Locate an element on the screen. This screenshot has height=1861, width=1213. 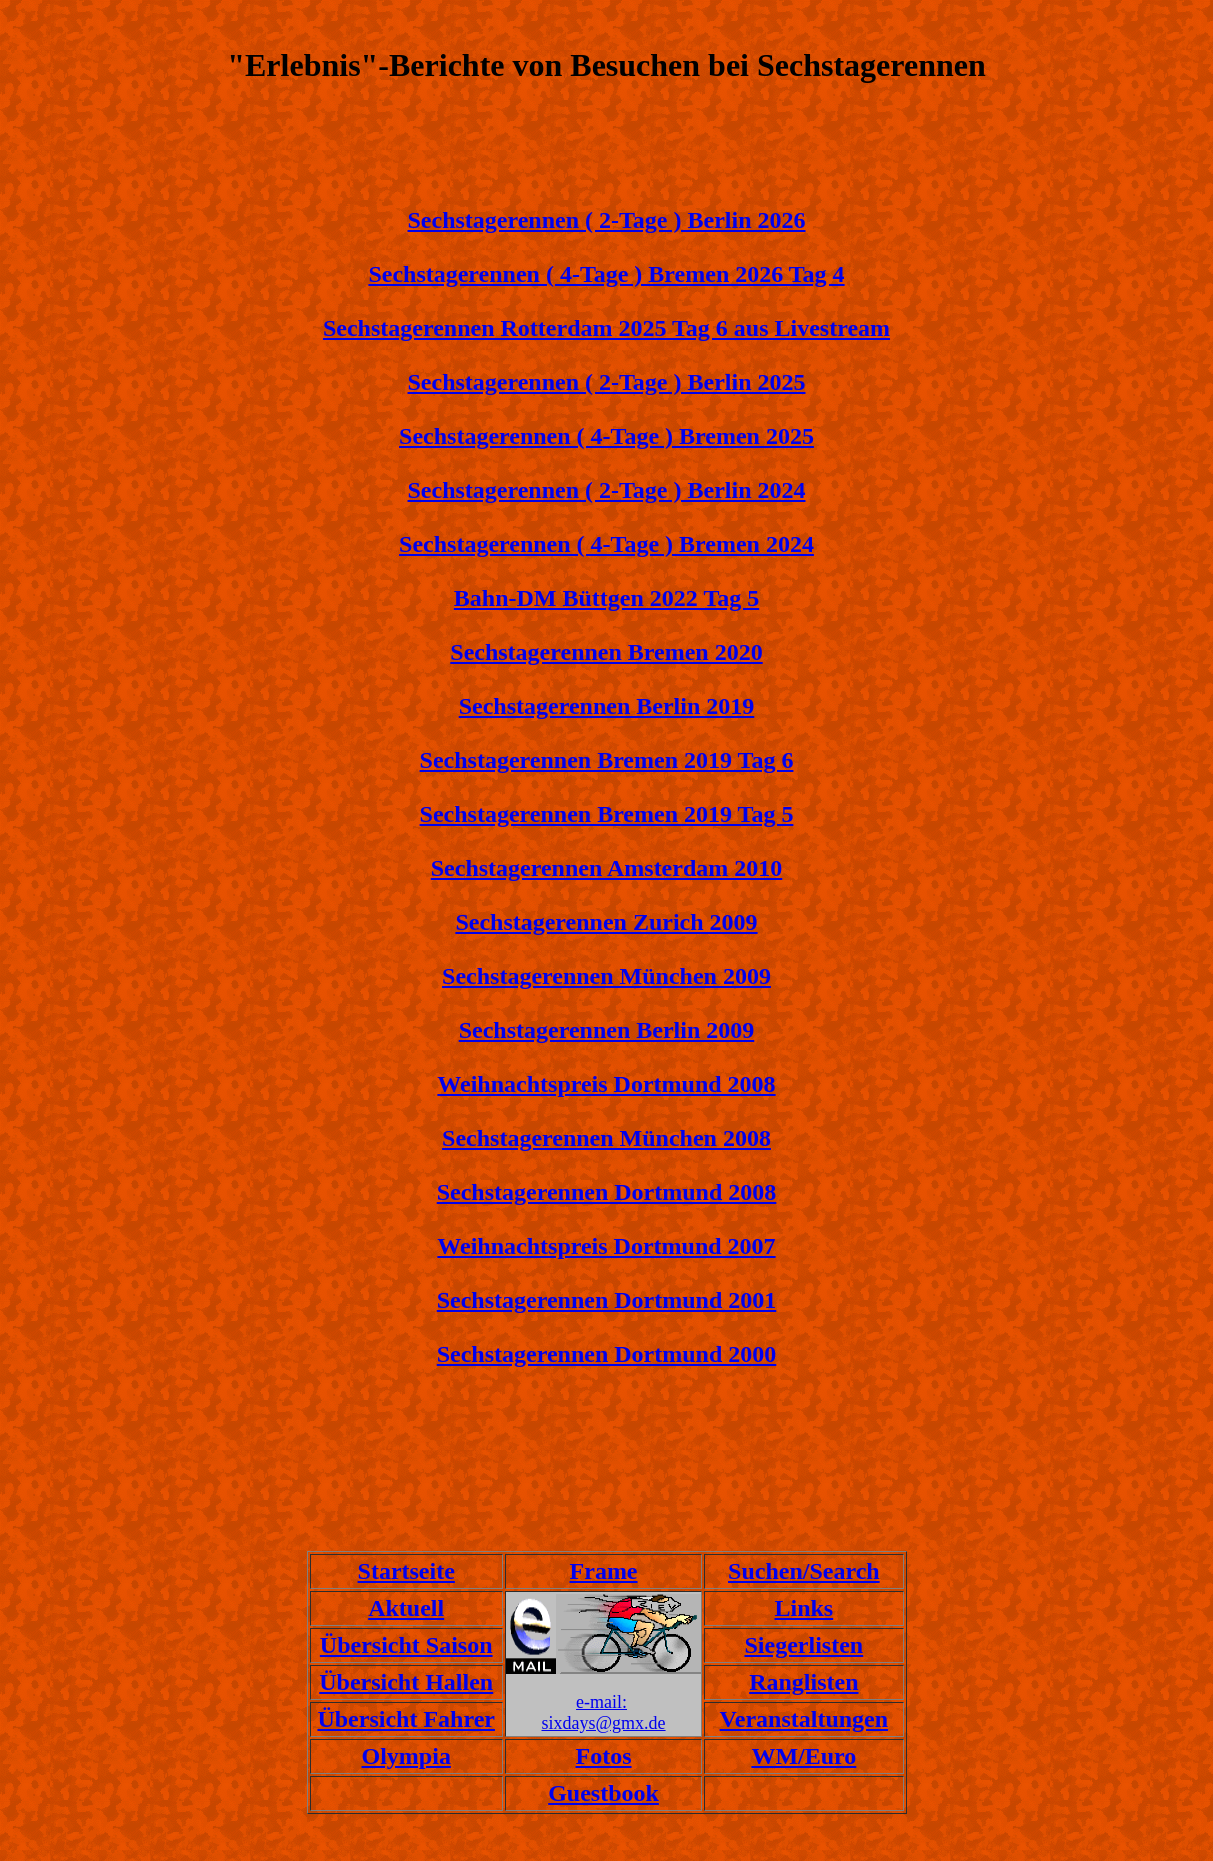
Sechstagerennen München 2009 is located at coordinates (606, 976).